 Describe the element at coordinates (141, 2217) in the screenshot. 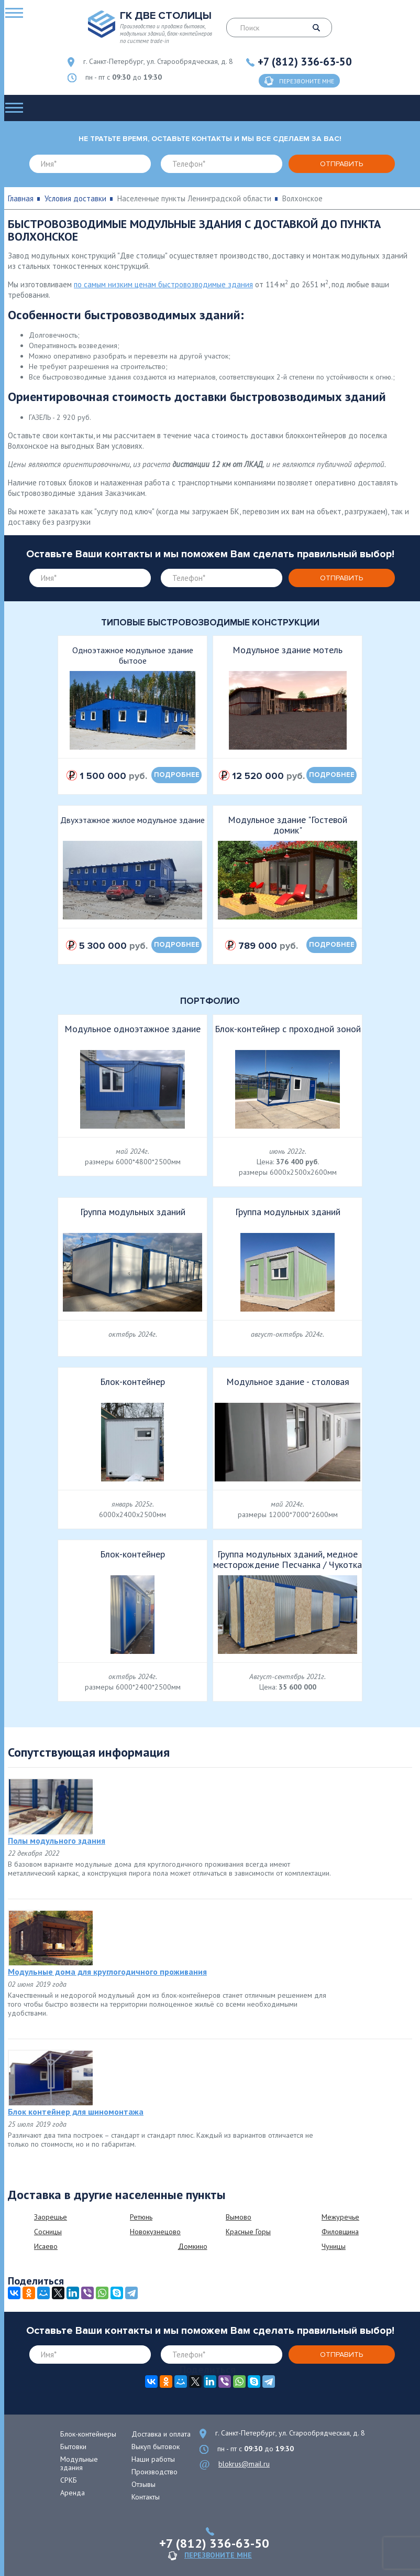

I see `Ретюнь` at that location.